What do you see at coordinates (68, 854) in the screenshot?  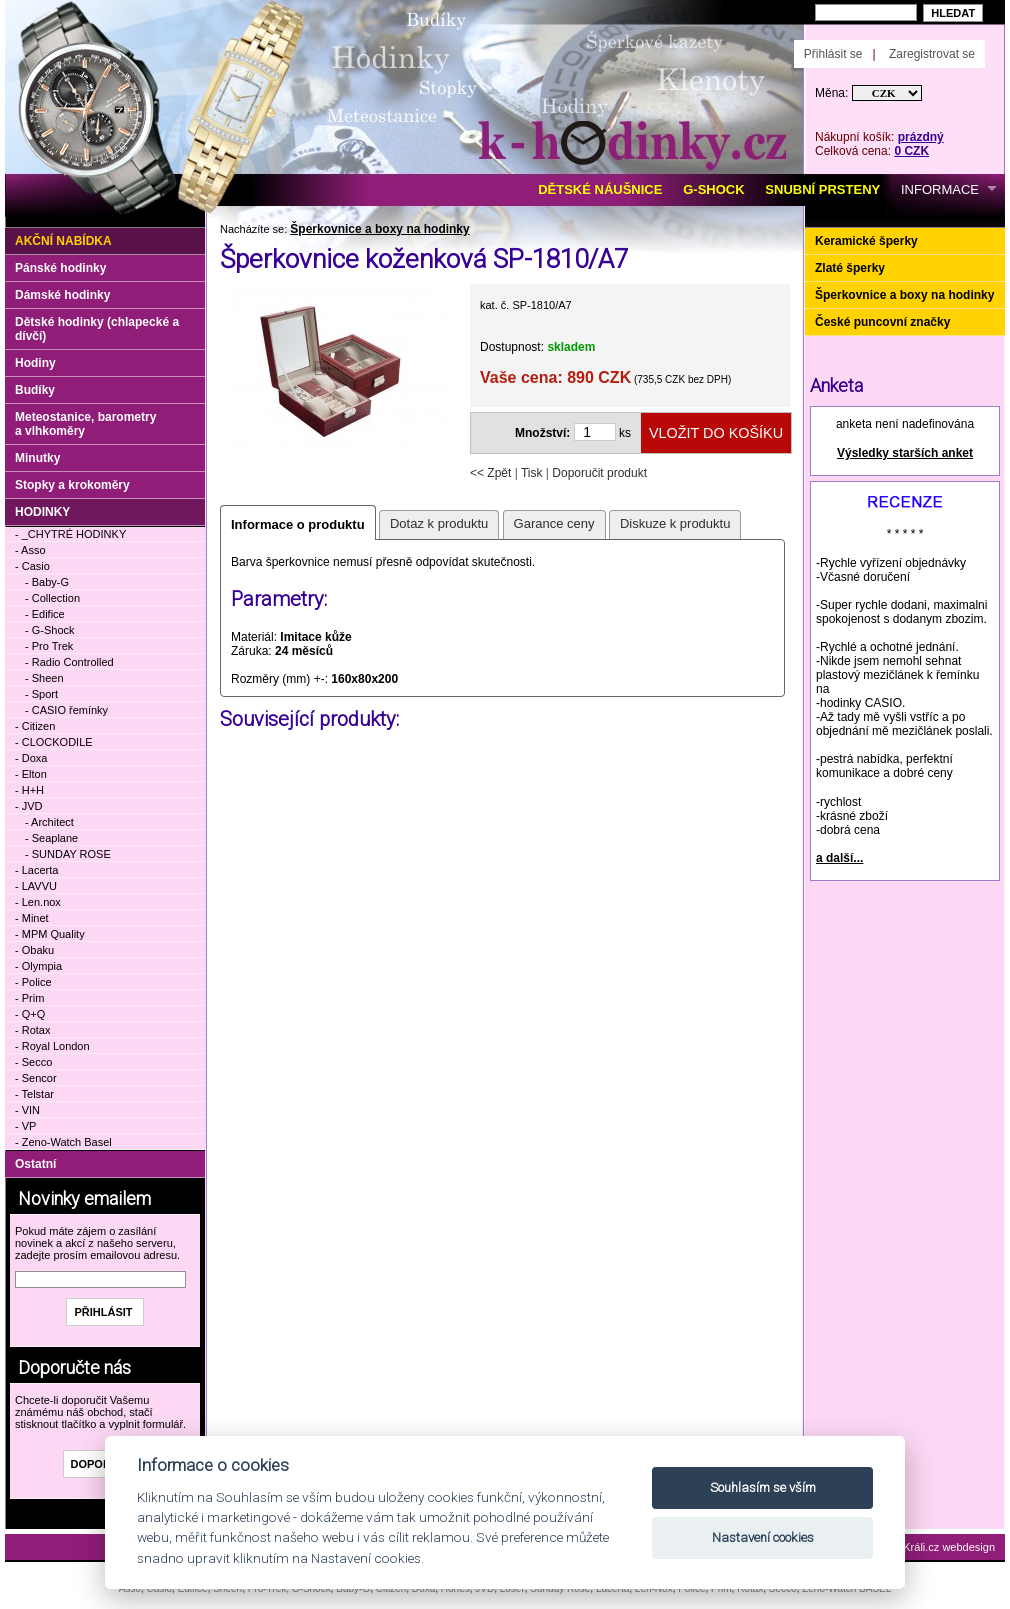 I see `- SUNDAY ROSE` at bounding box center [68, 854].